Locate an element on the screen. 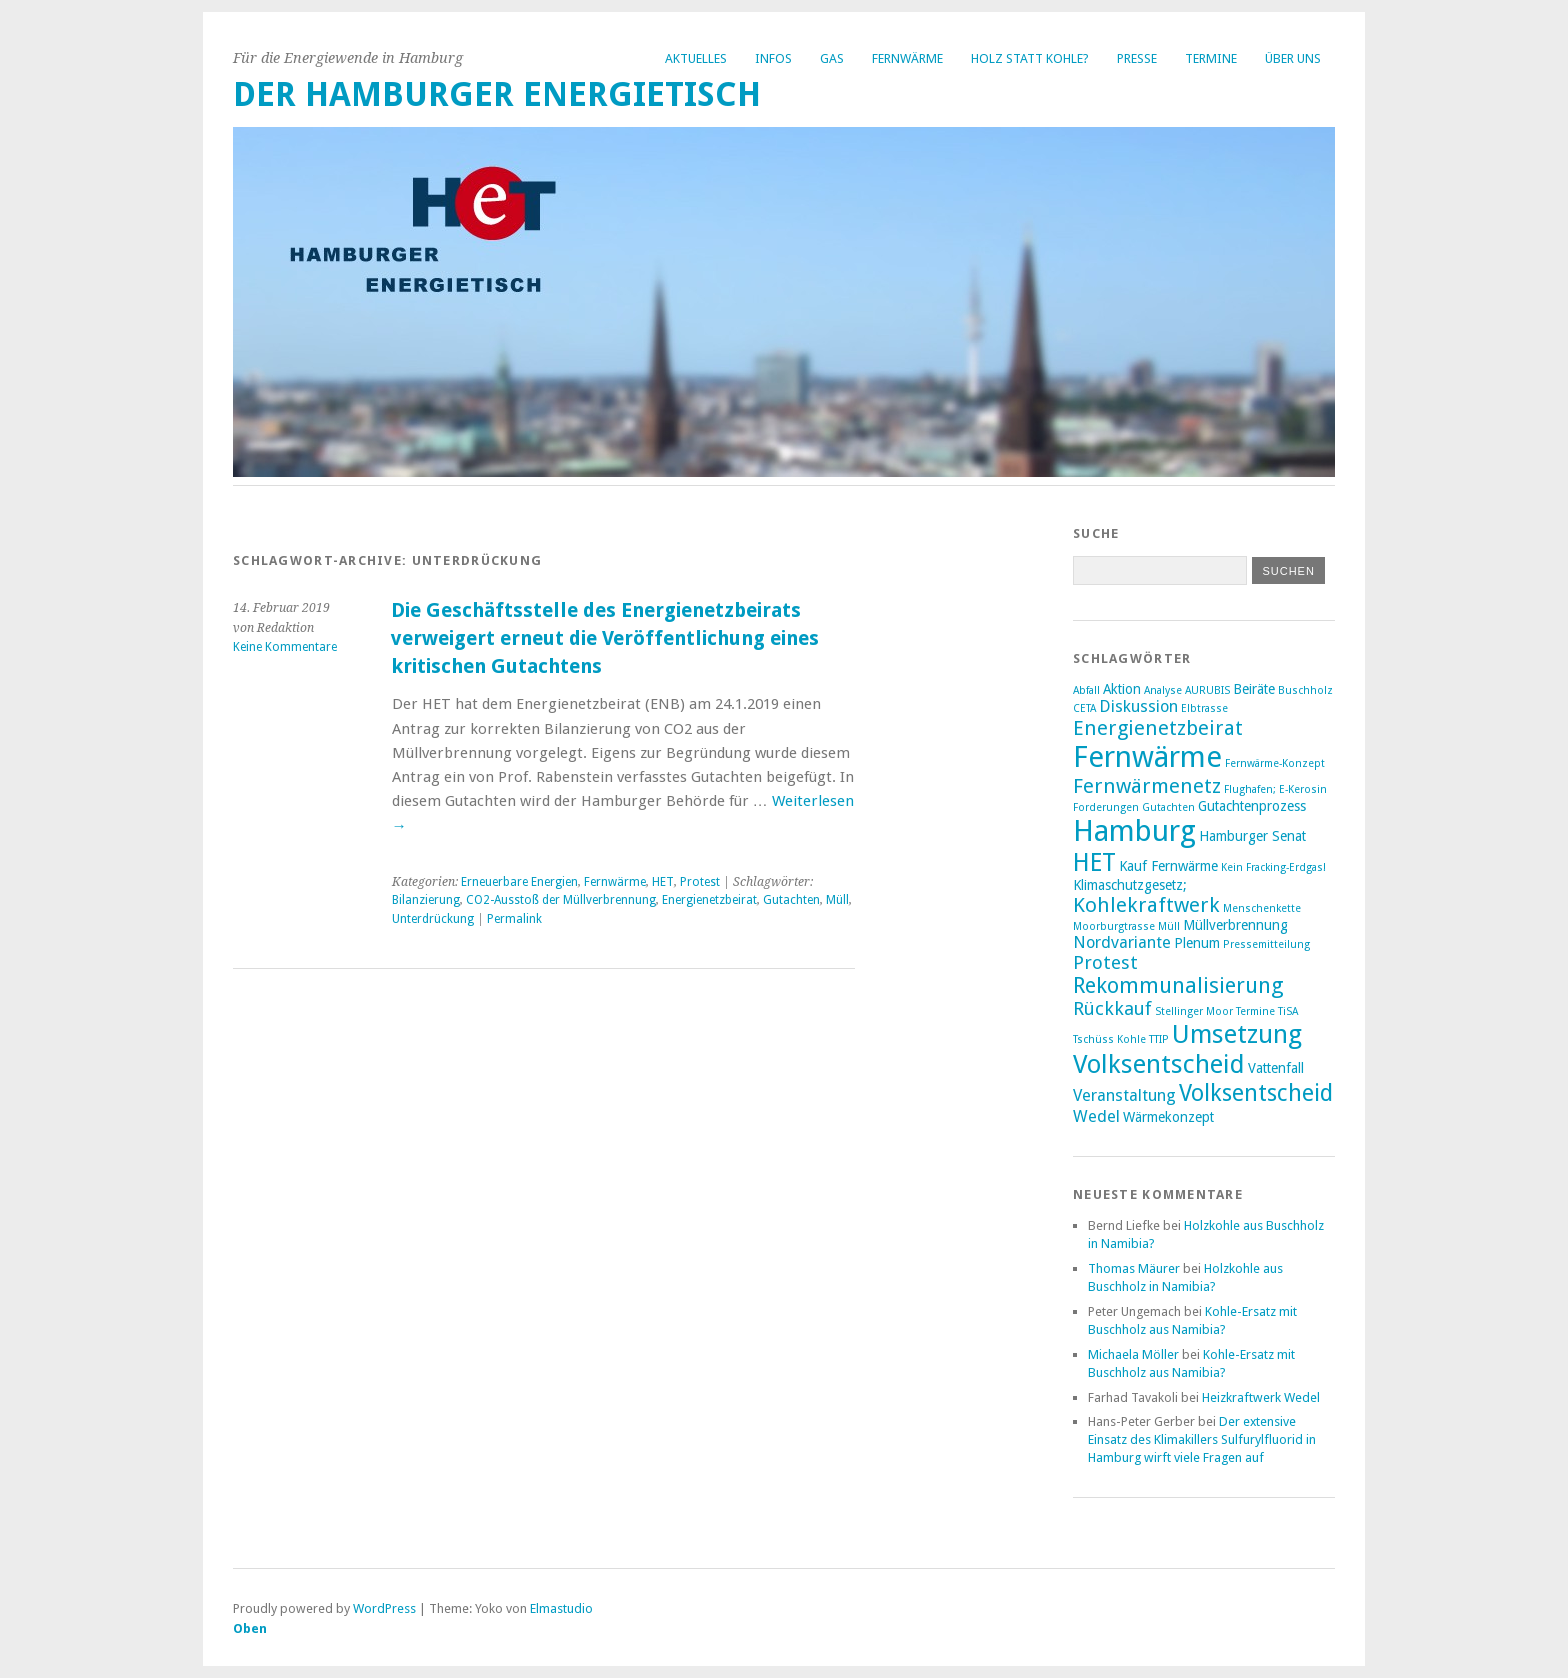 The image size is (1568, 1678). Fernwärme [Fernwärme (14 Einträge)] is located at coordinates (1147, 757).